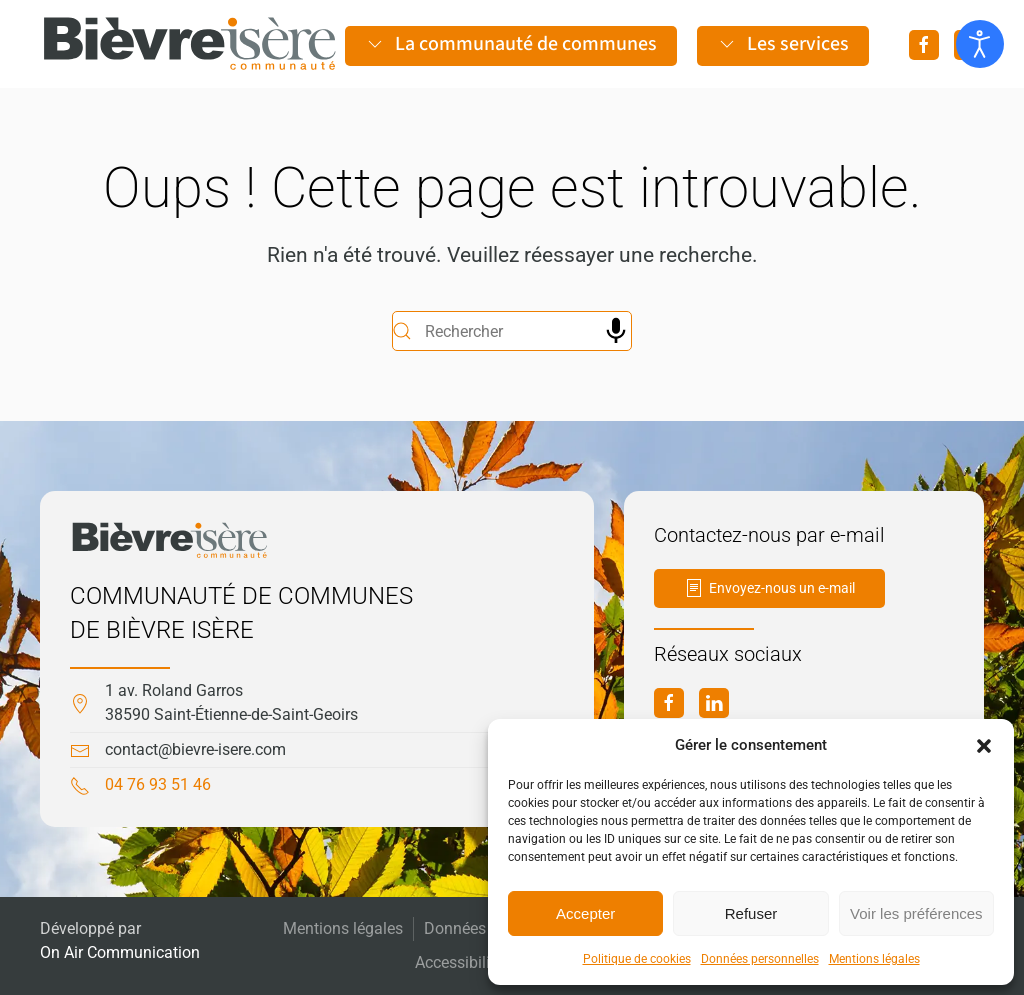 The width and height of the screenshot is (1024, 995). Describe the element at coordinates (120, 952) in the screenshot. I see `On Air Communication` at that location.